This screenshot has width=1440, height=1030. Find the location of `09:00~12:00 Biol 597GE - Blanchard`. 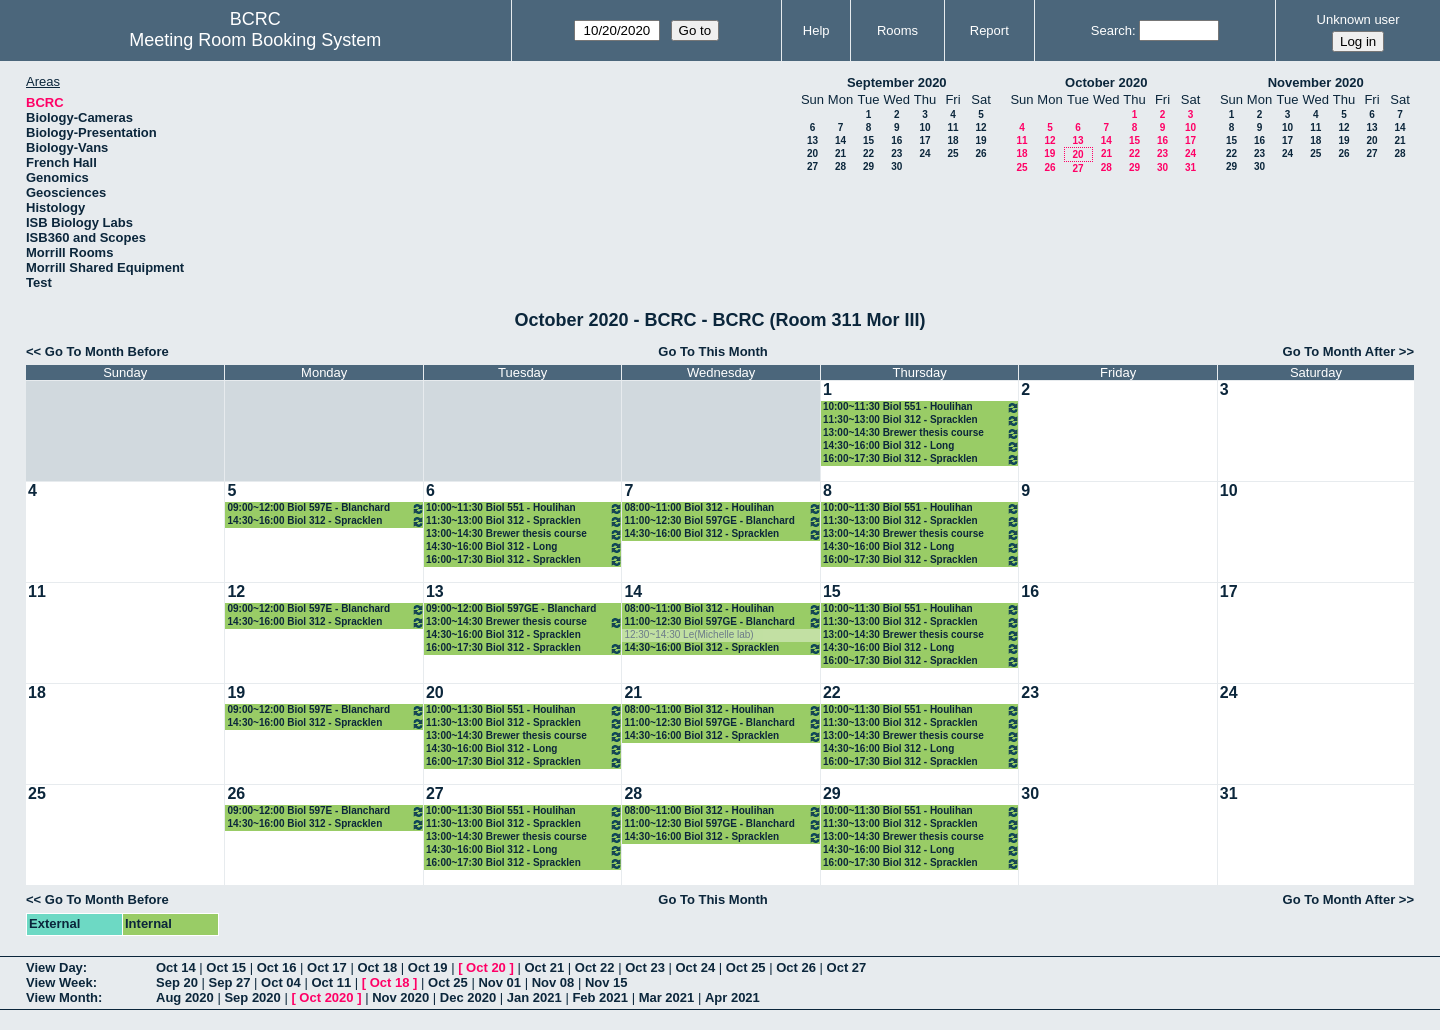

09:00~12:00 Biol 597GE - Blanchard is located at coordinates (511, 608).